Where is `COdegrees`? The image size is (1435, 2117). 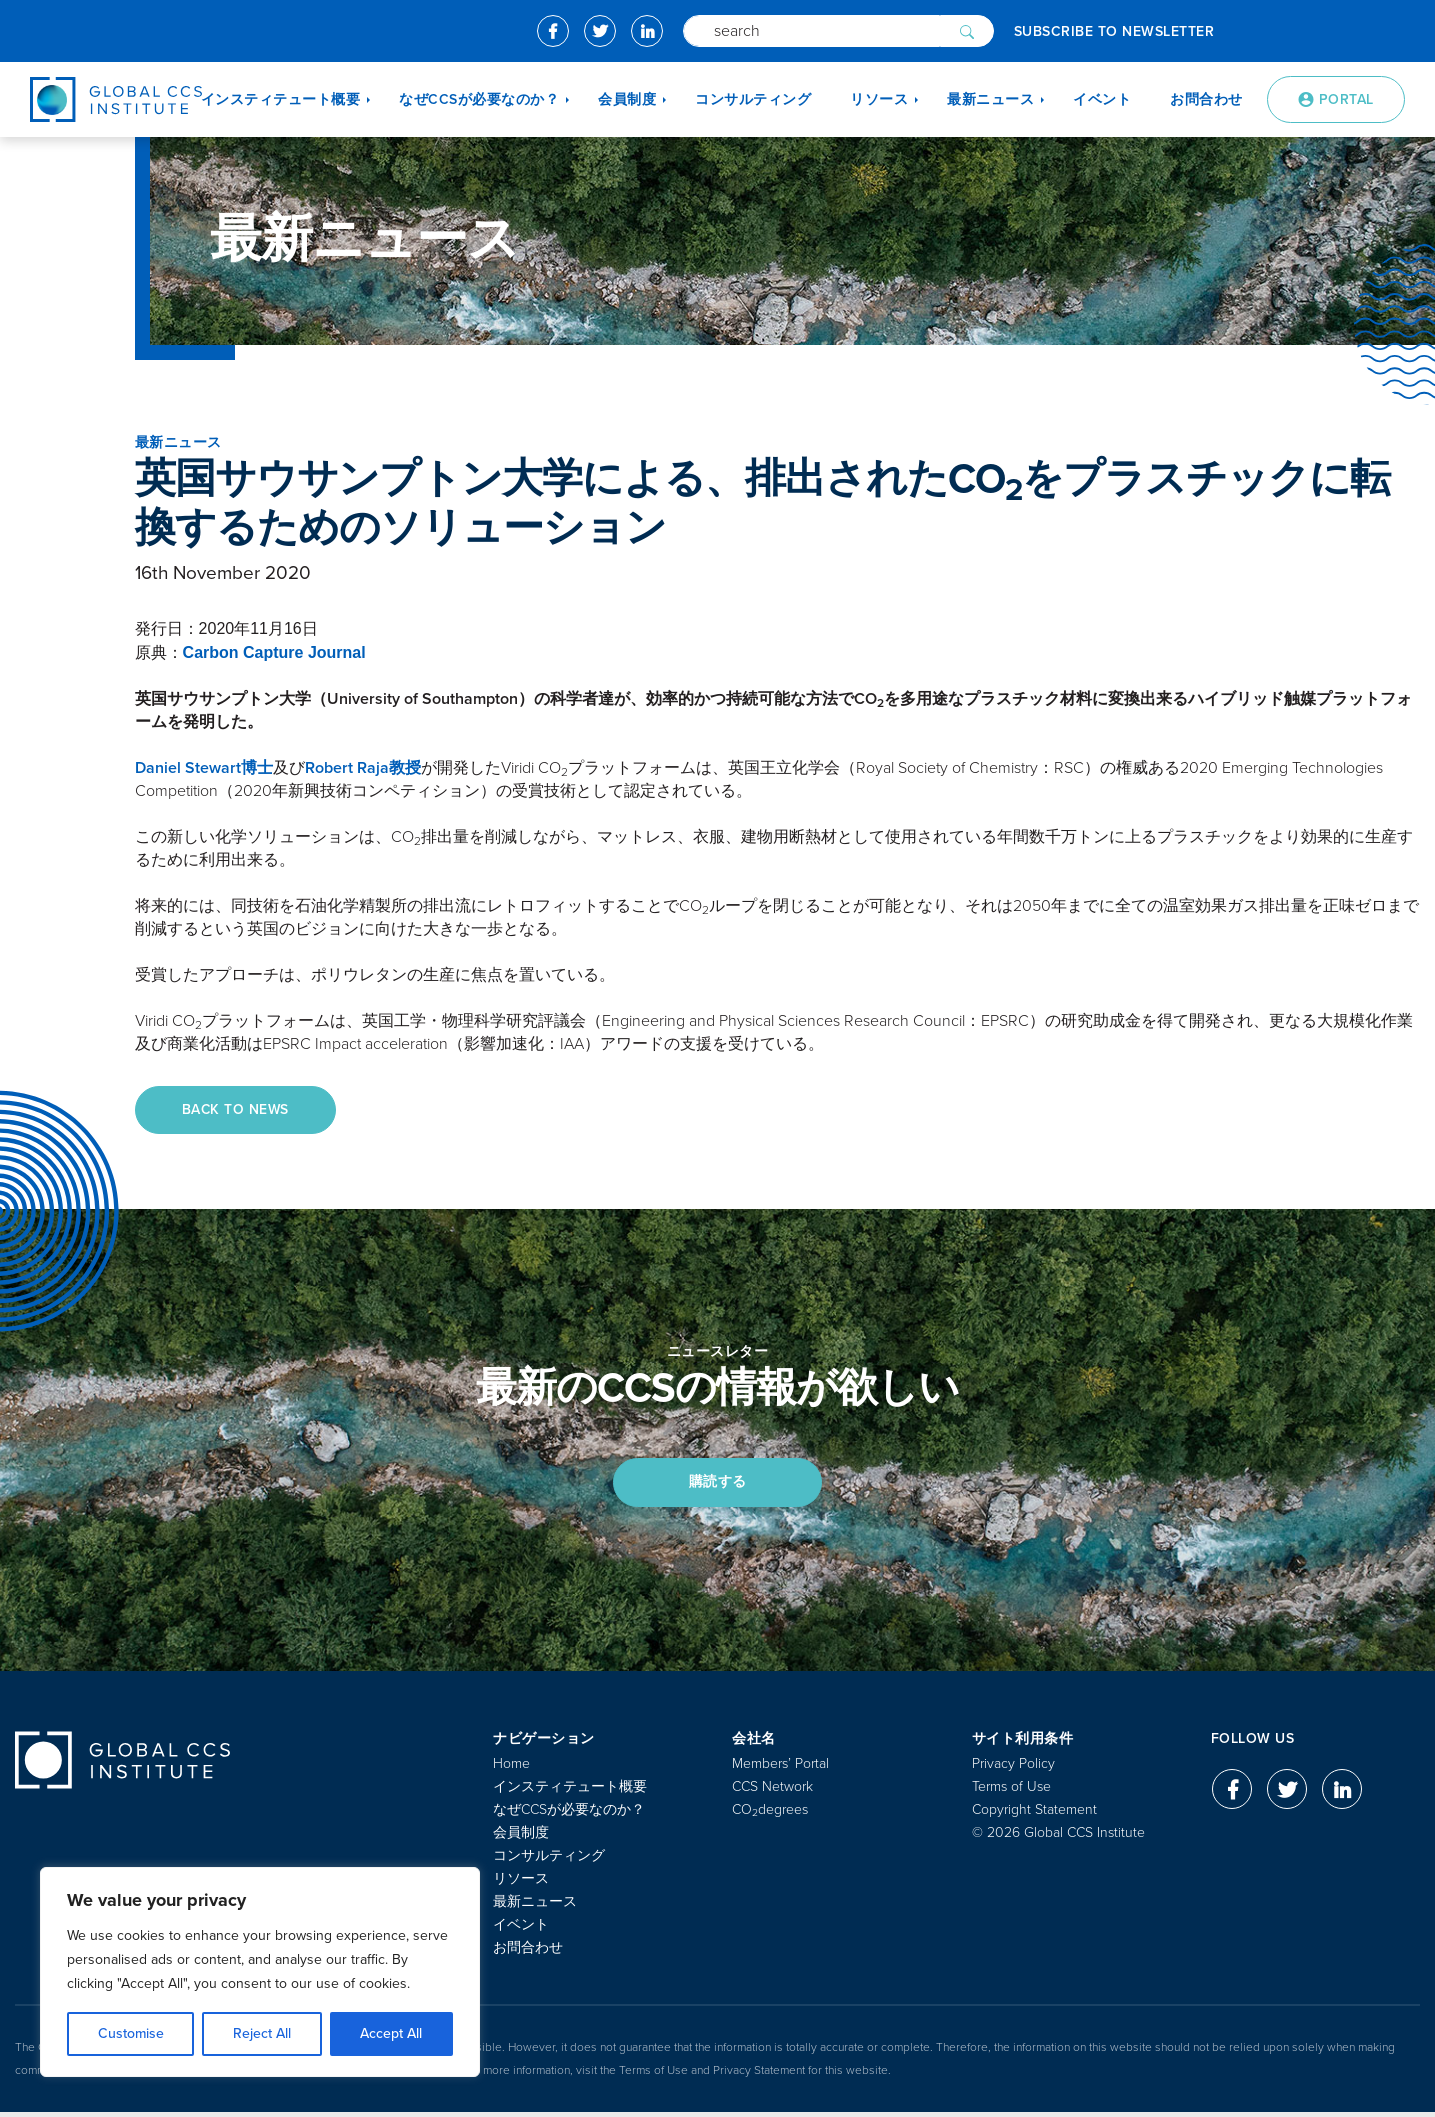 COdegrees is located at coordinates (770, 1814).